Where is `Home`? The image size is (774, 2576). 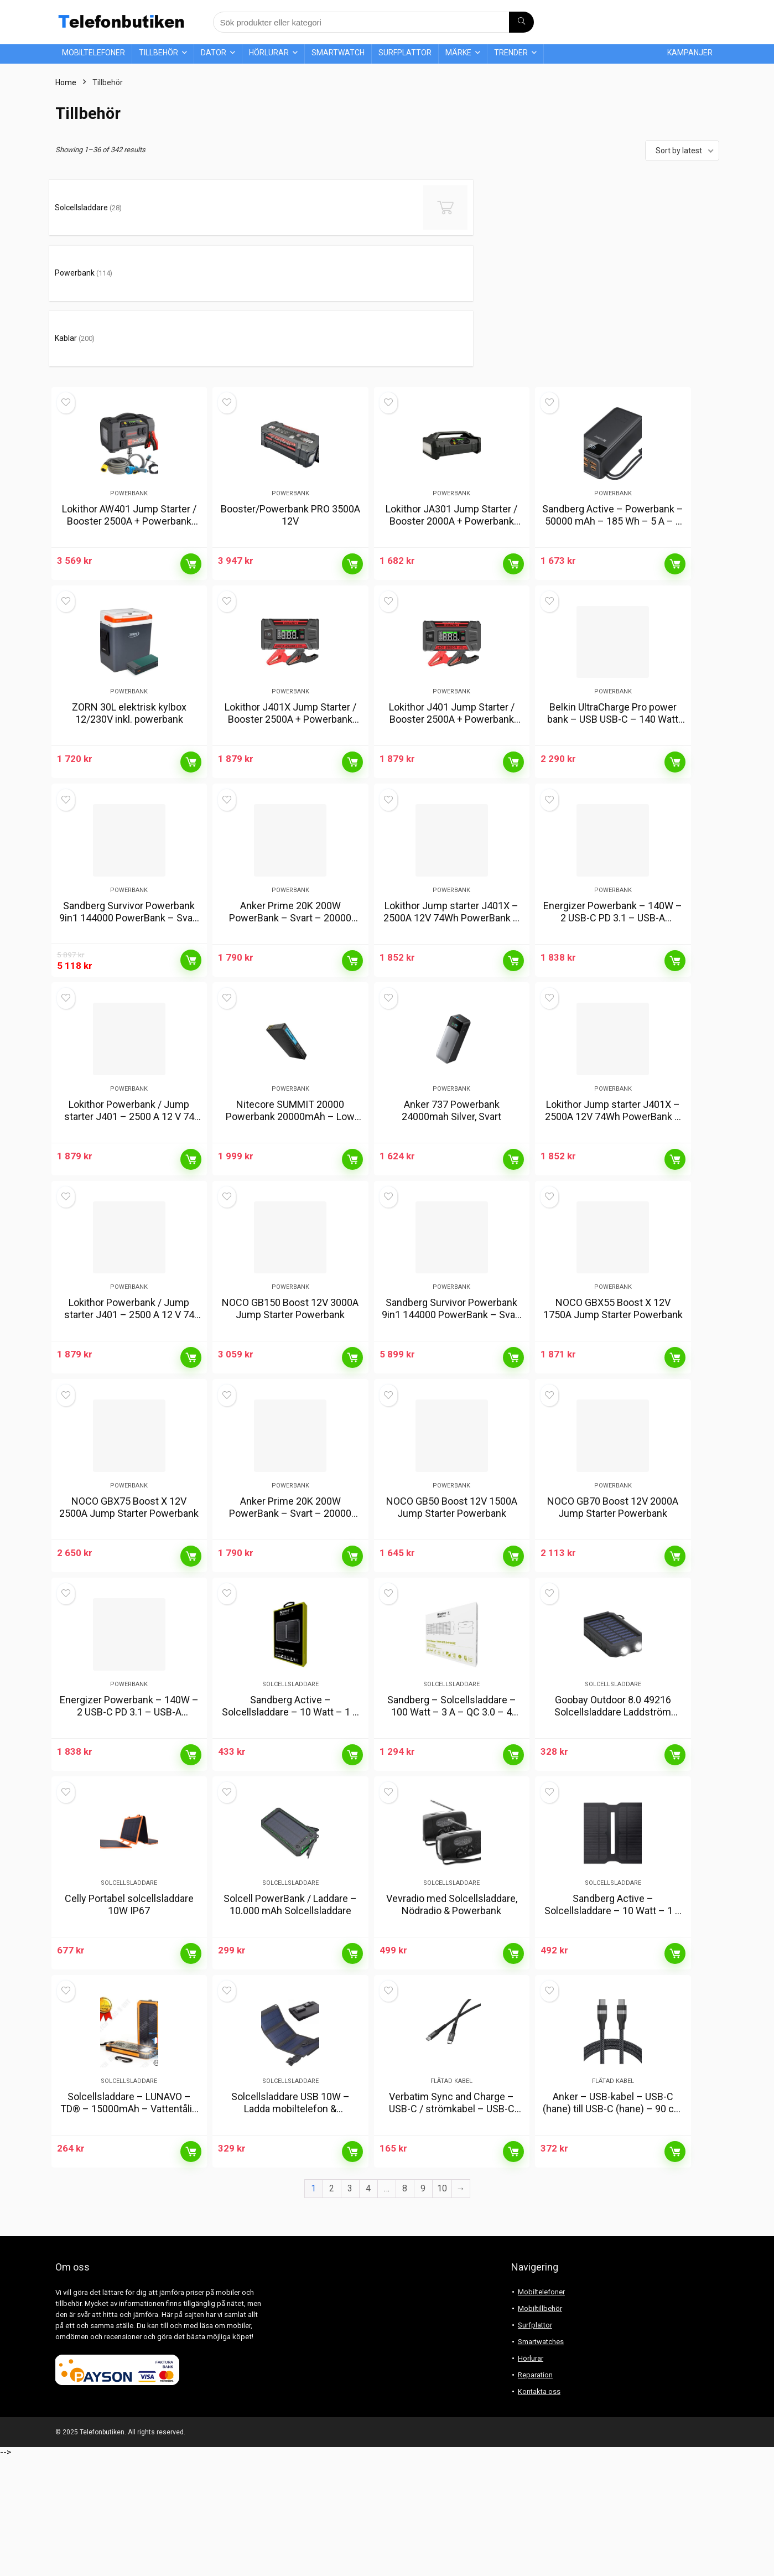
Home is located at coordinates (65, 82).